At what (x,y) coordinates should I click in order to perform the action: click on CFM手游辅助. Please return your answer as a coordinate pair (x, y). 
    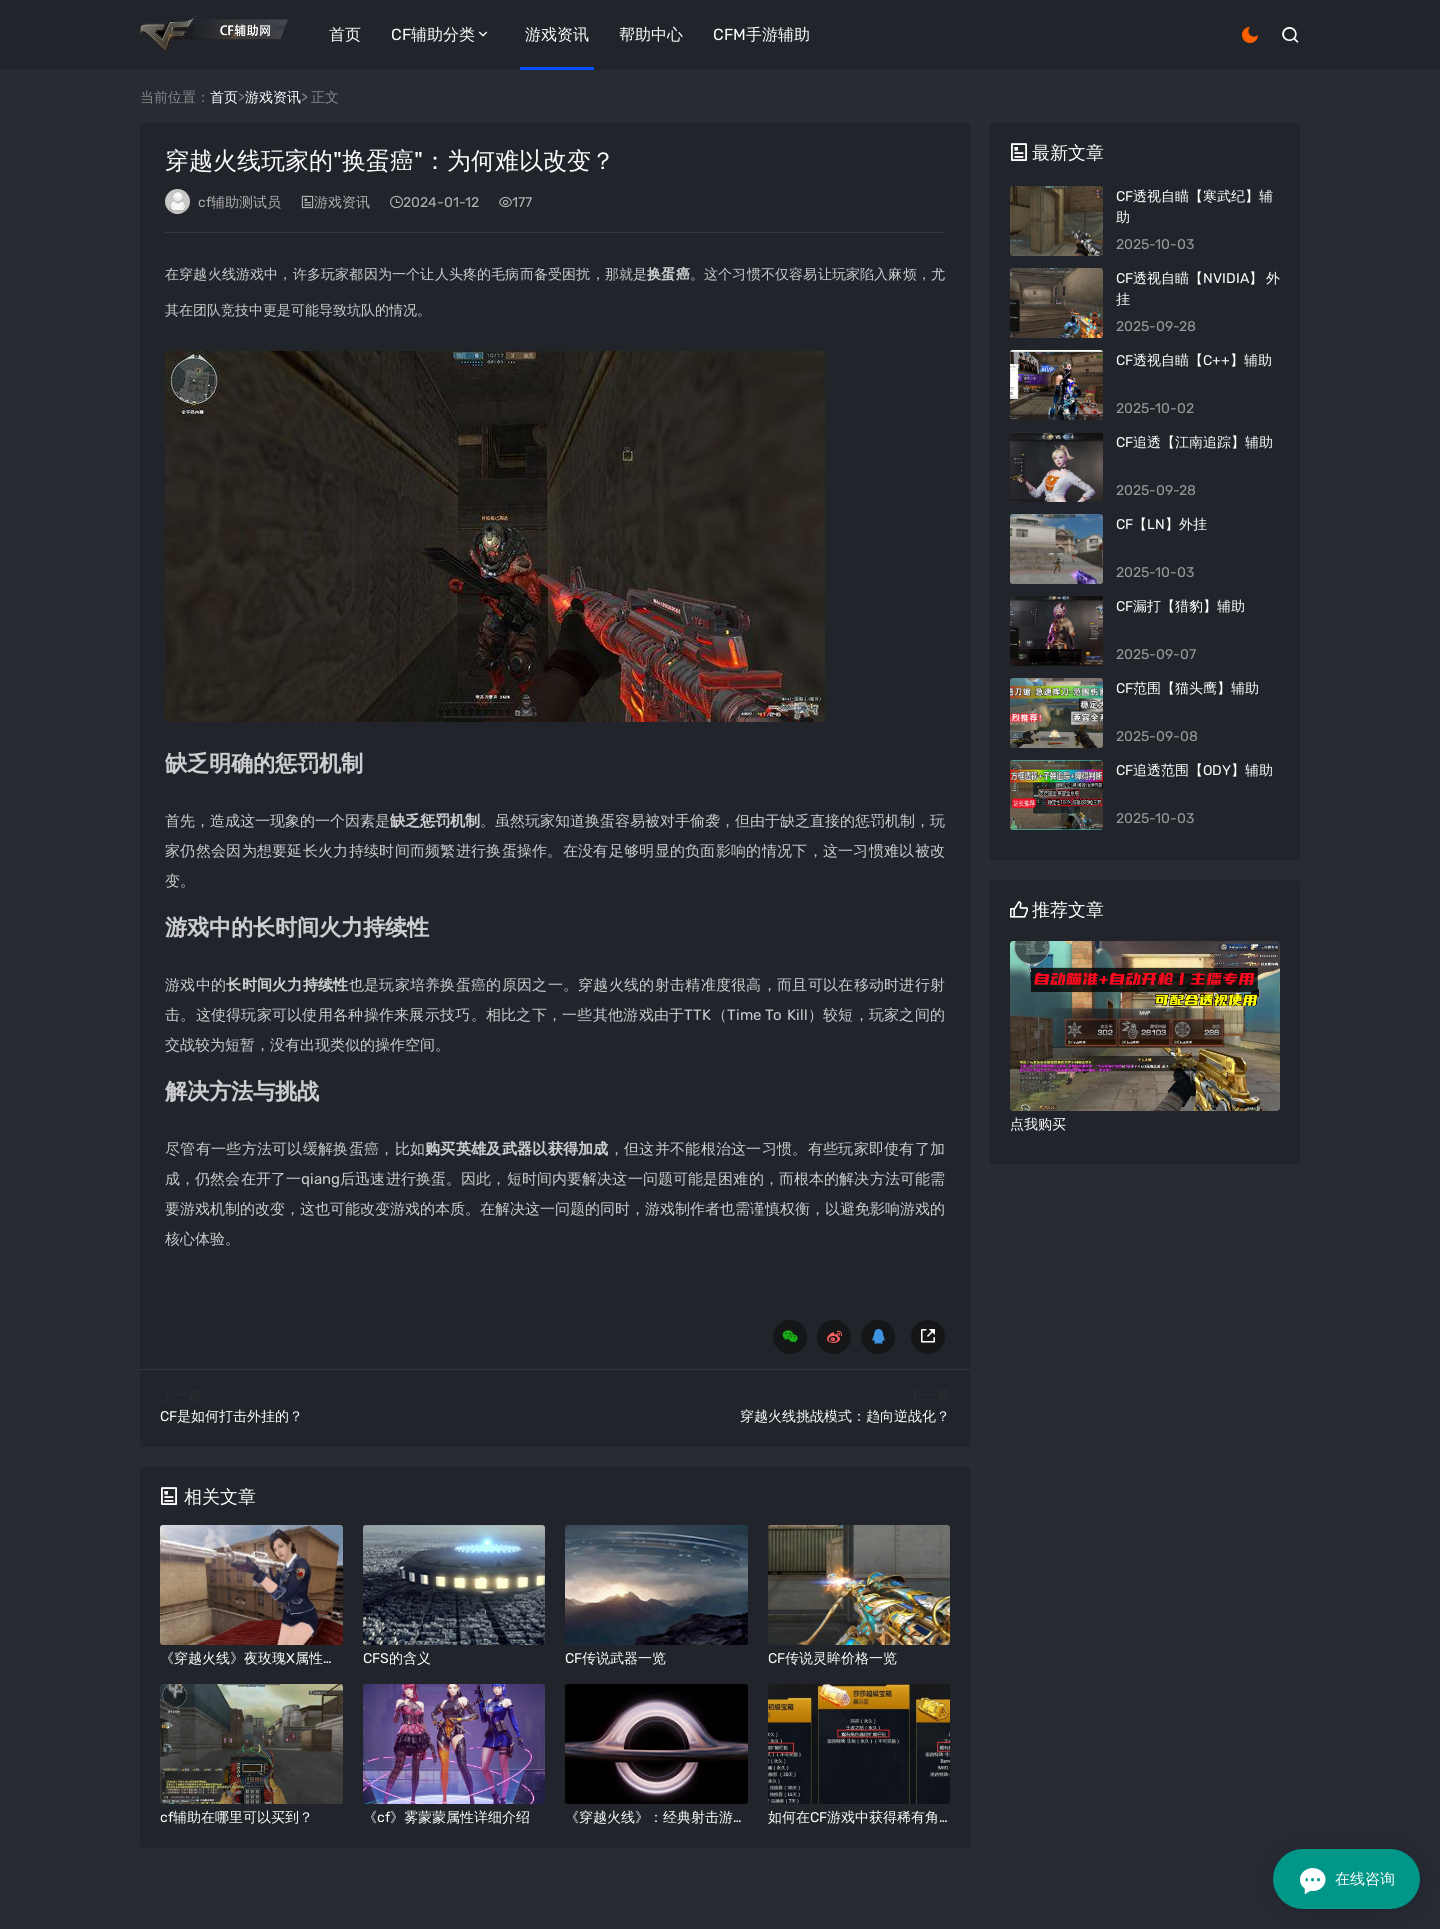
    Looking at the image, I should click on (761, 34).